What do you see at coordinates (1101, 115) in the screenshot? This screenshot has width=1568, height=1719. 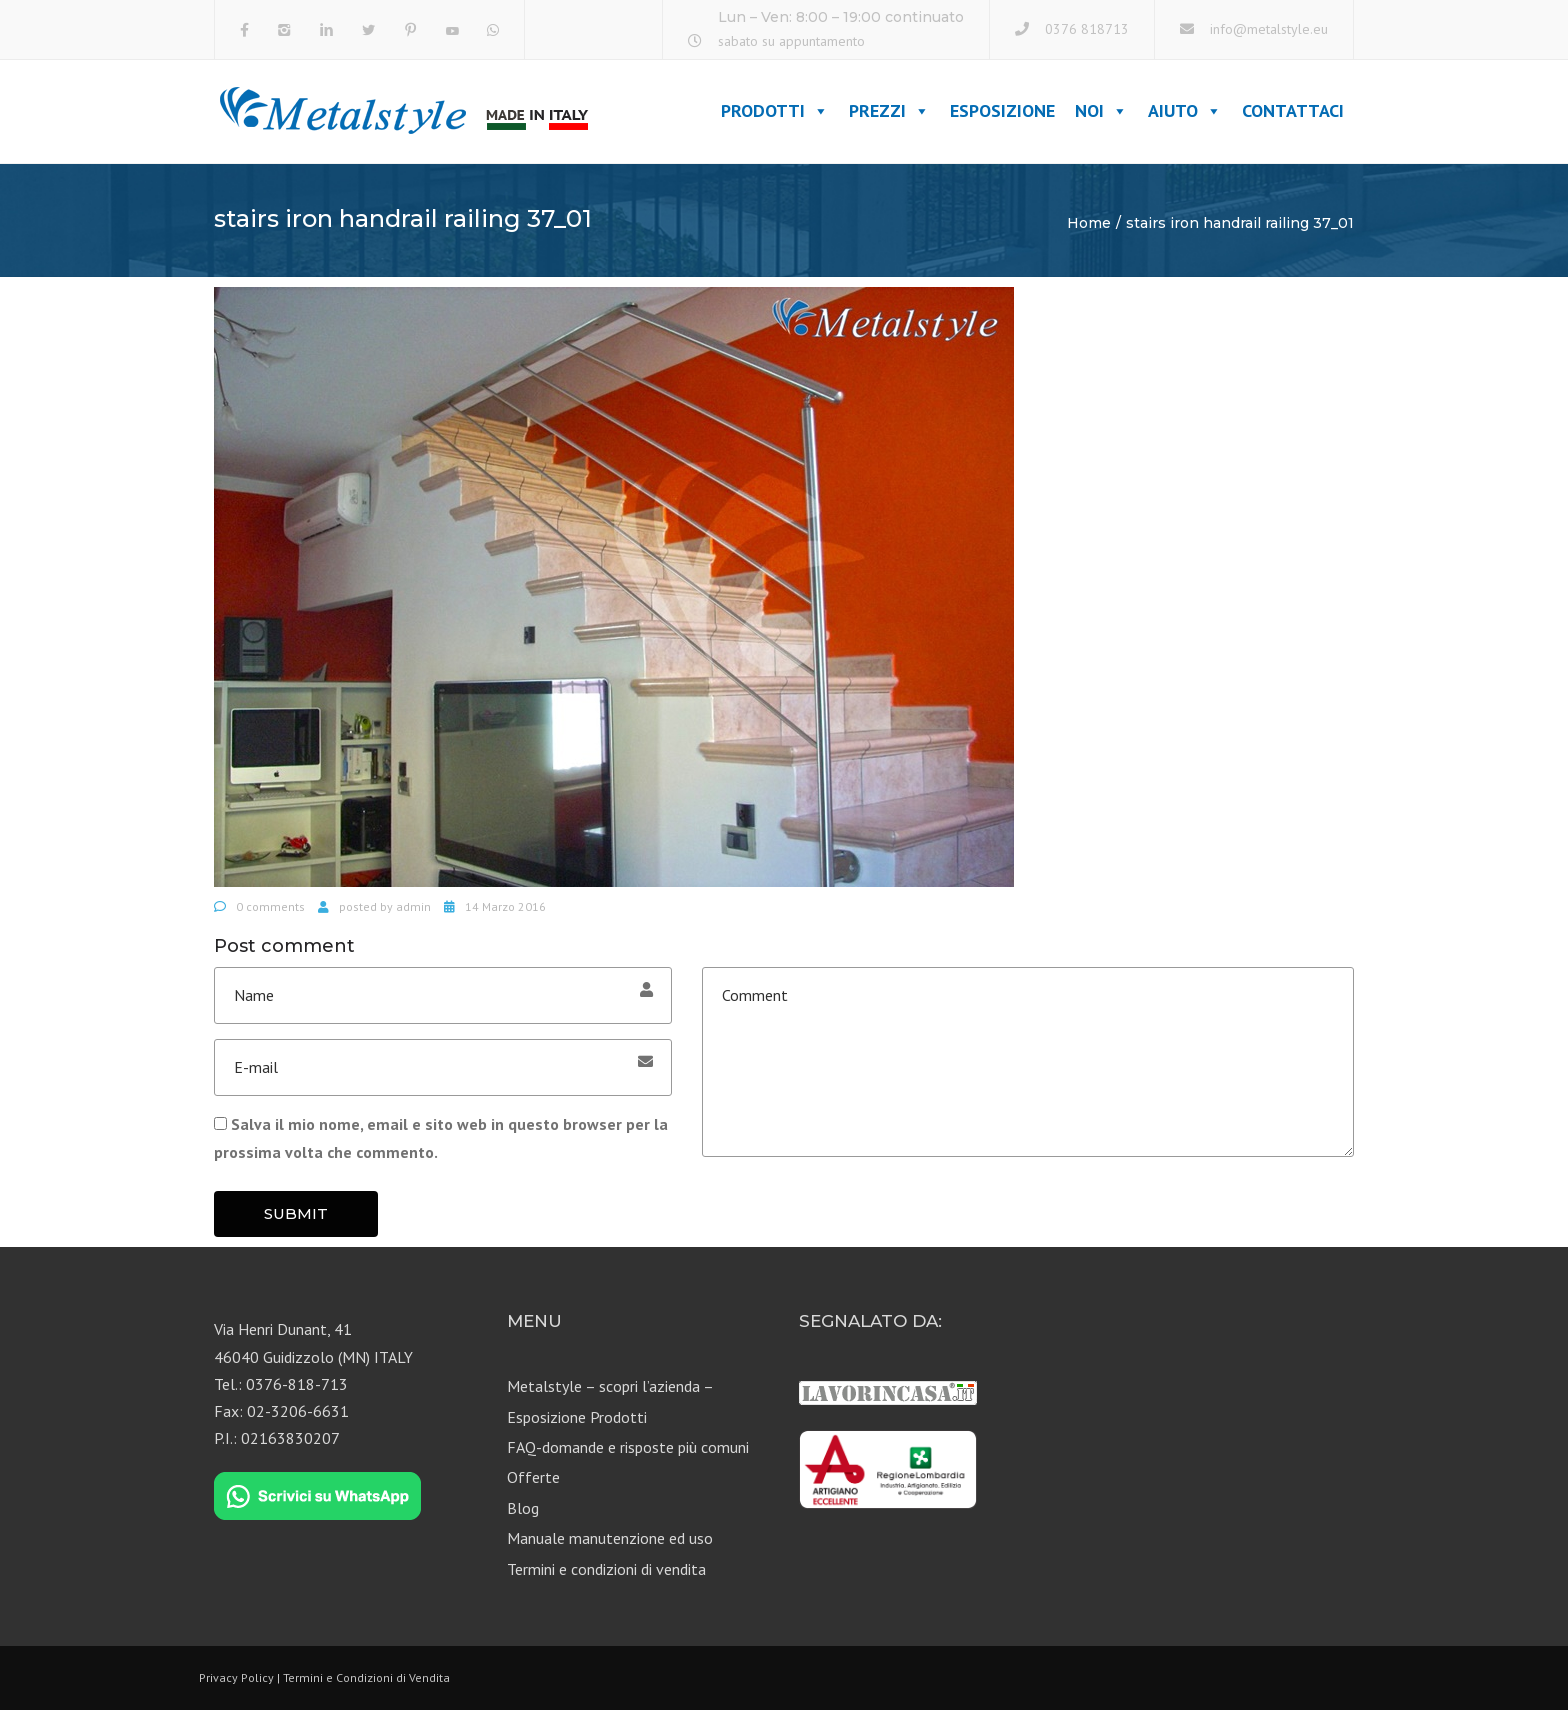 I see `Noi` at bounding box center [1101, 115].